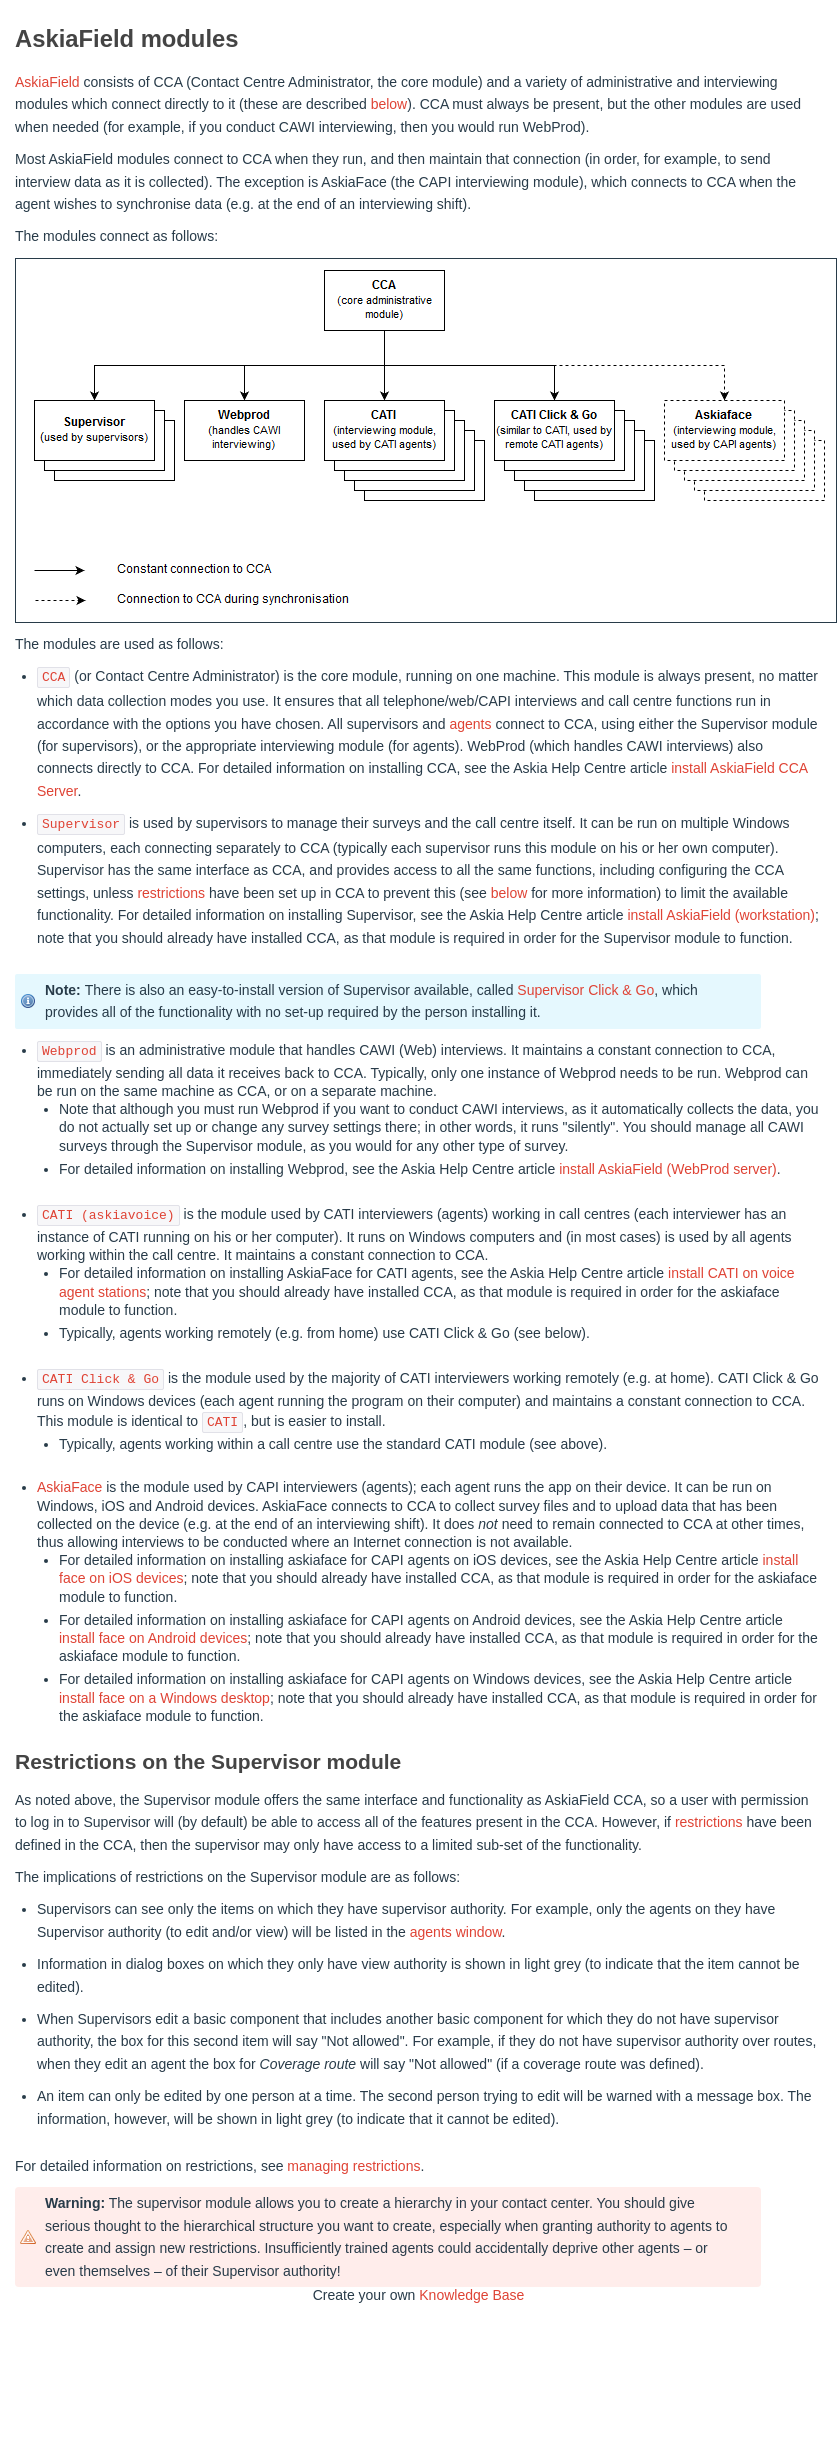 The image size is (837, 2462). I want to click on restrictions, so click(171, 893).